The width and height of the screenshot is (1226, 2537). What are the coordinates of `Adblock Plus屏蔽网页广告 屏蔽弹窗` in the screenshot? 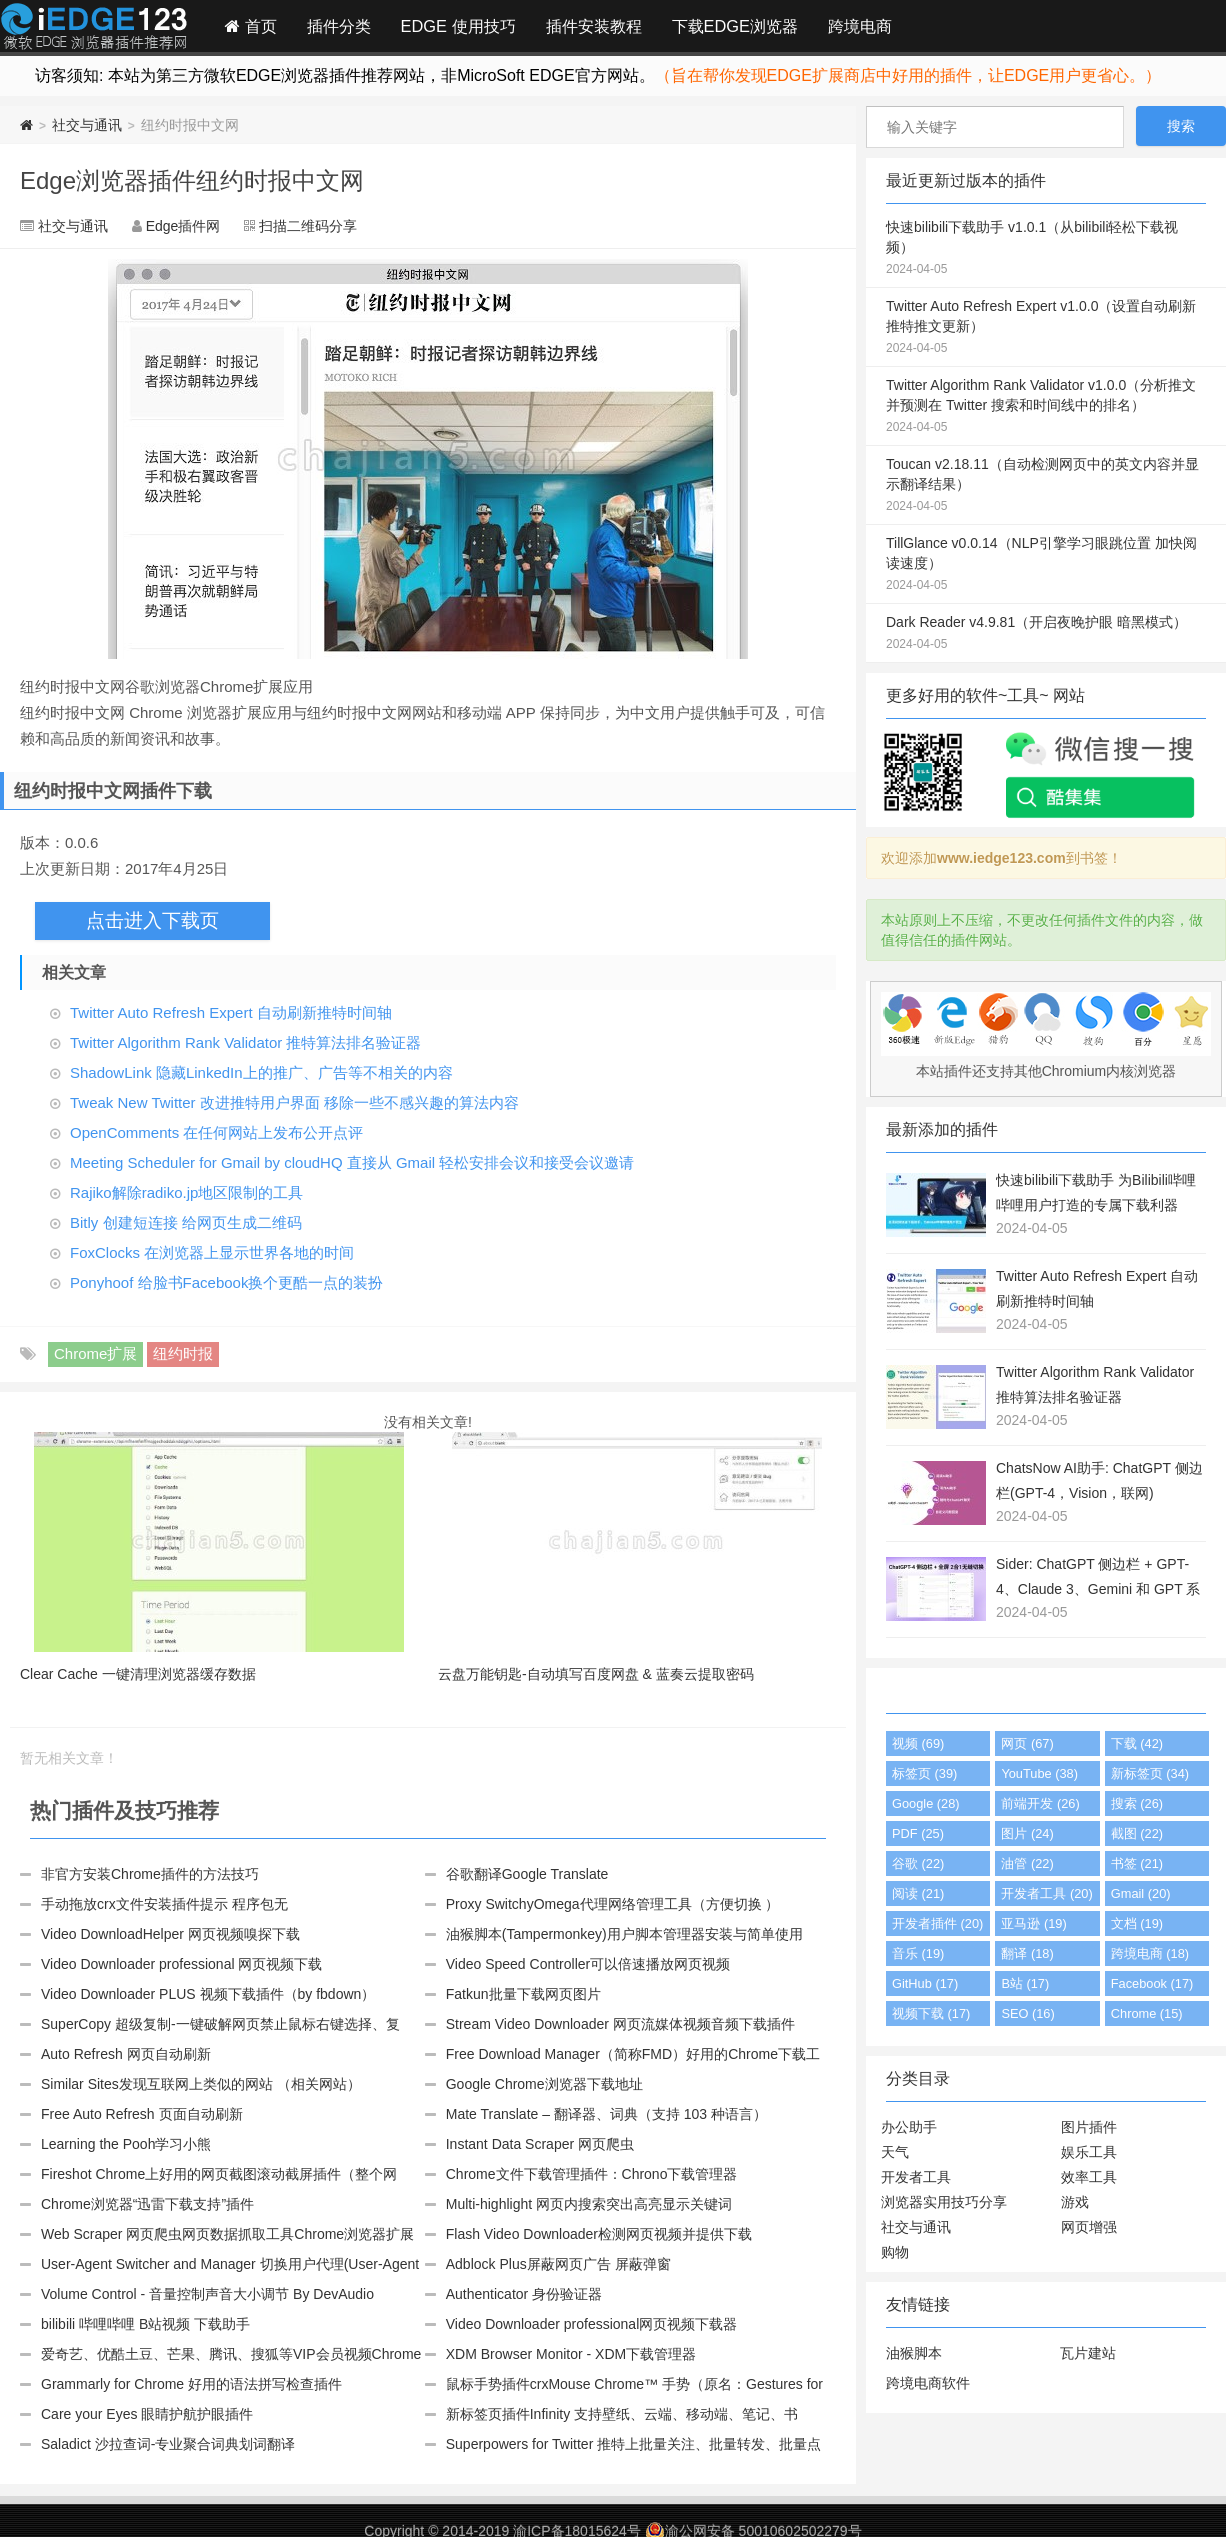 It's located at (558, 2264).